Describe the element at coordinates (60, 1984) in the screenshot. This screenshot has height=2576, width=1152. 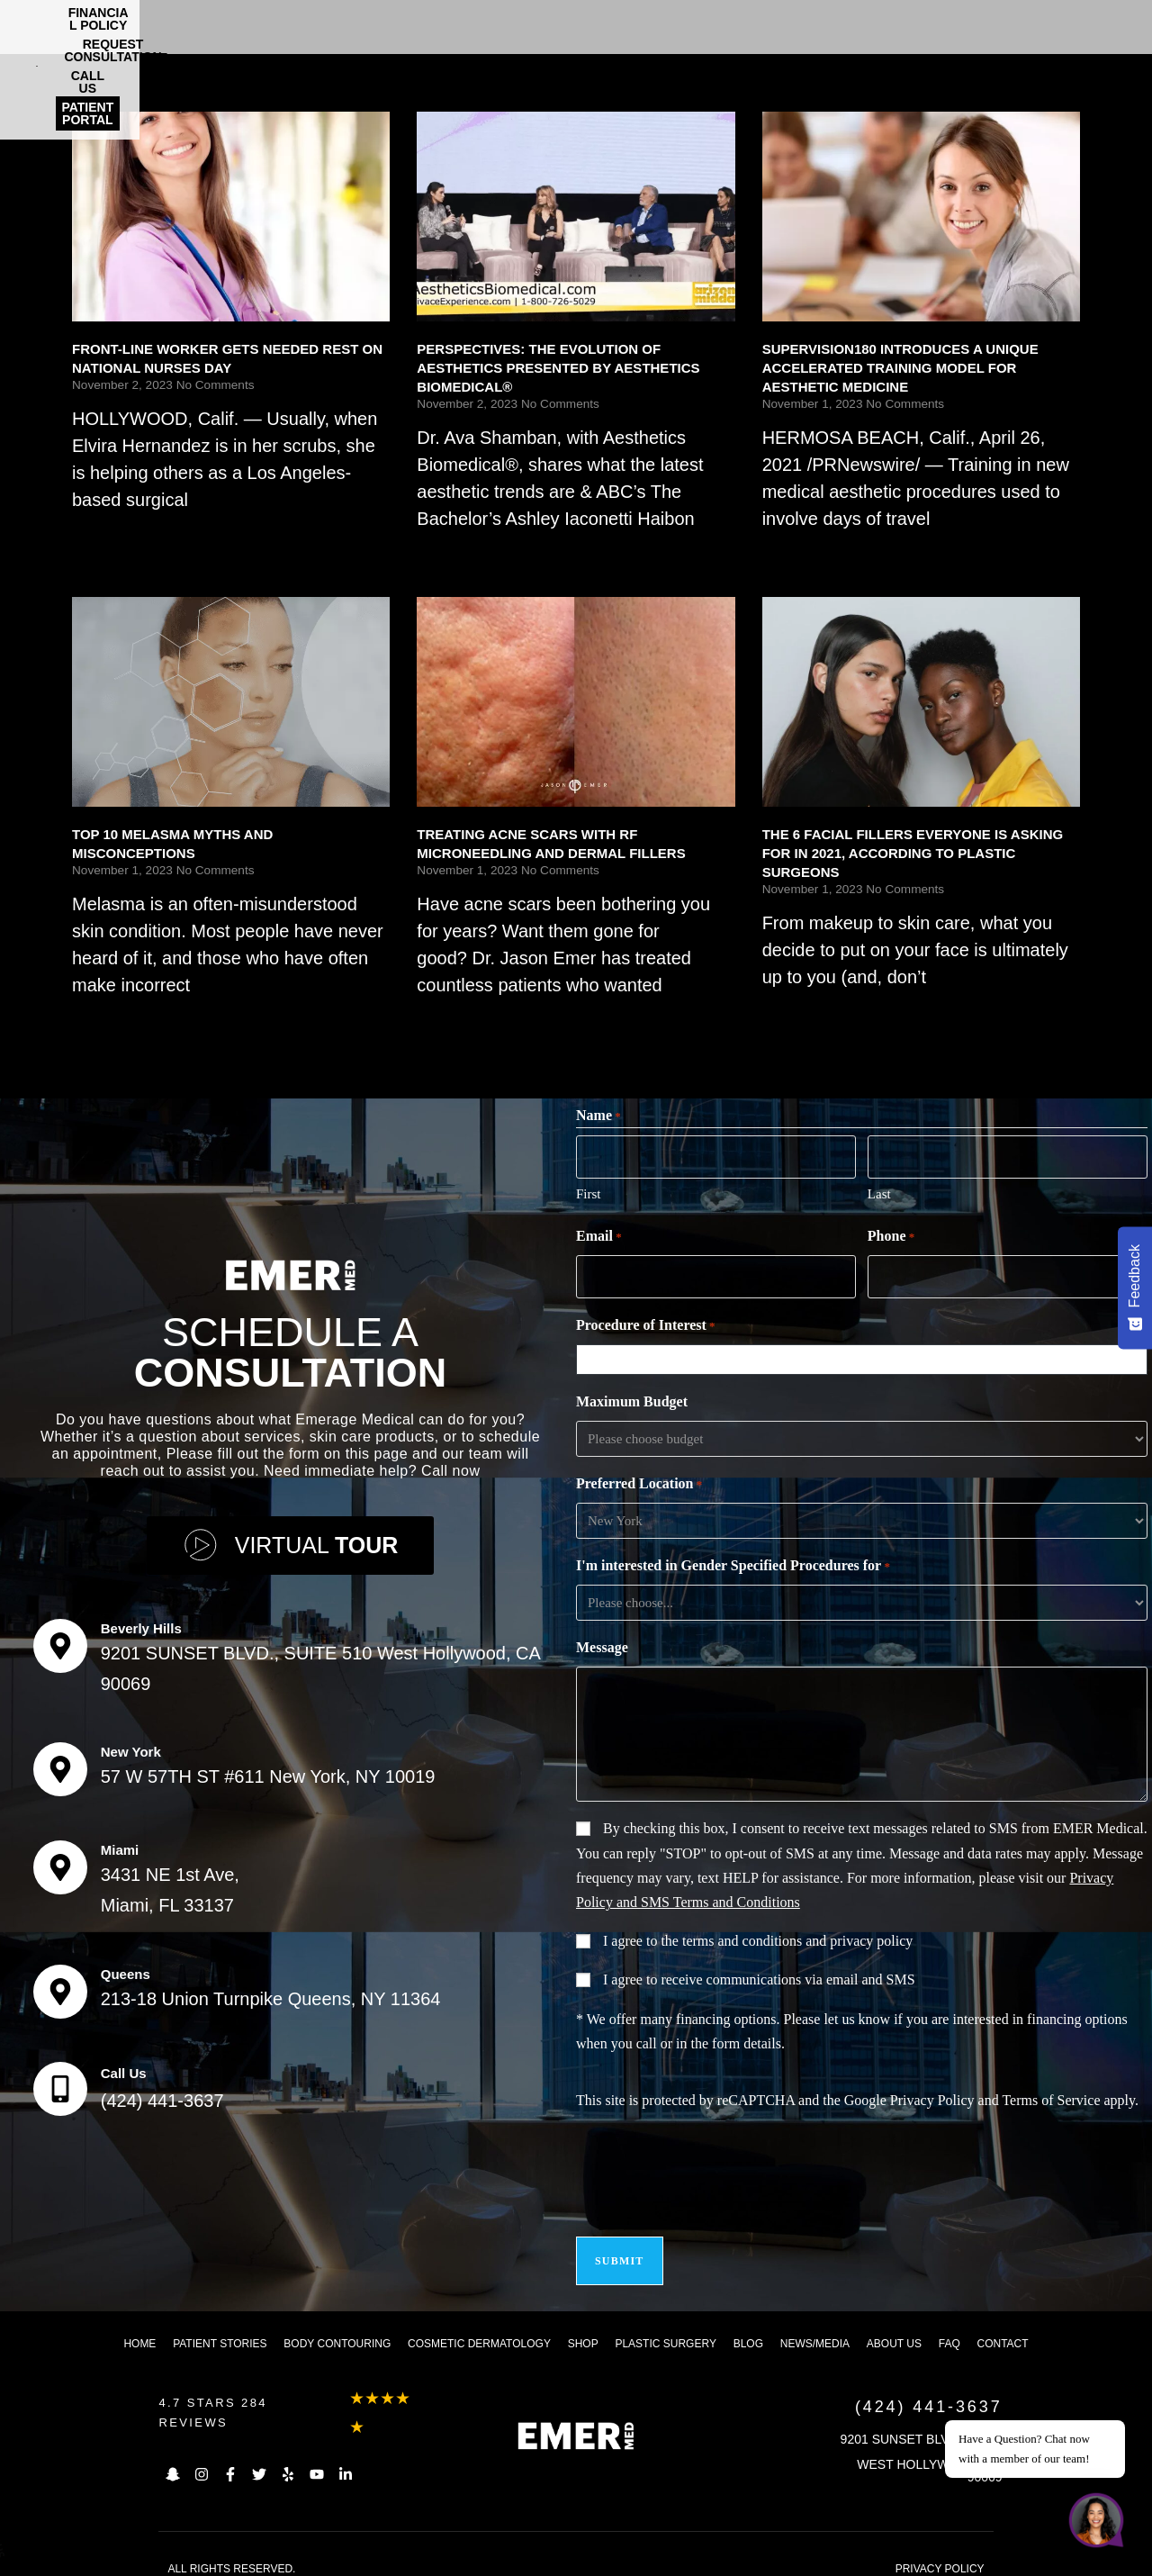
I see `[Queens]` at that location.